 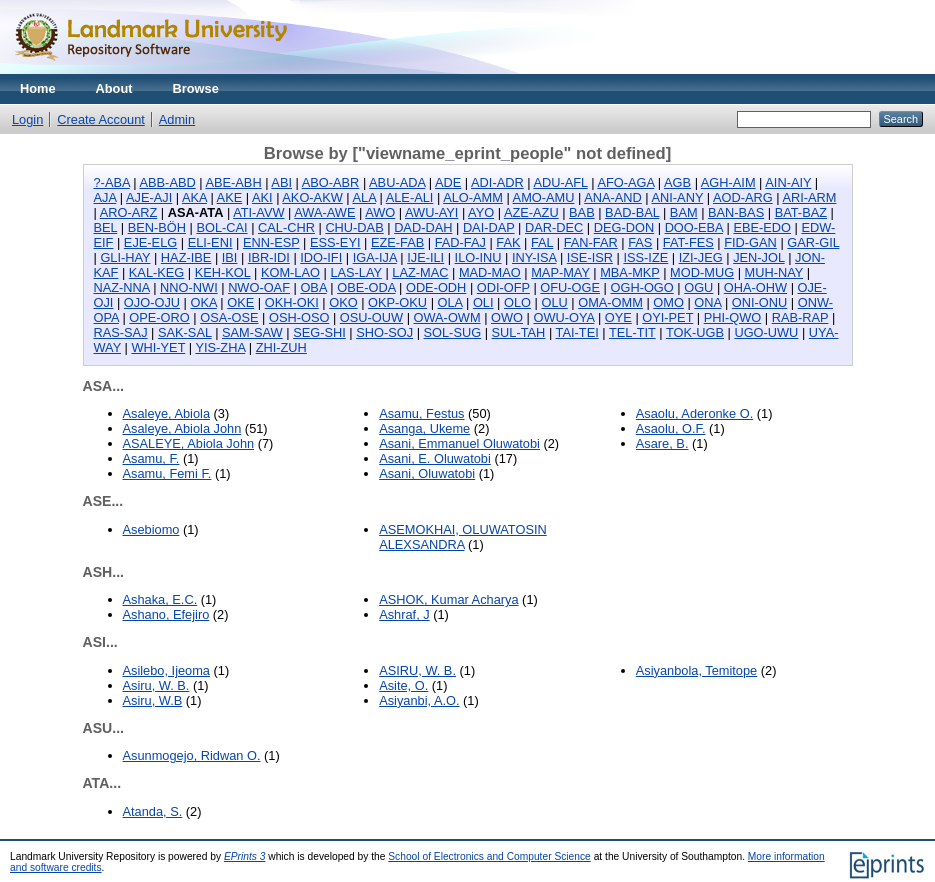 I want to click on GLI-HAY, so click(x=125, y=257).